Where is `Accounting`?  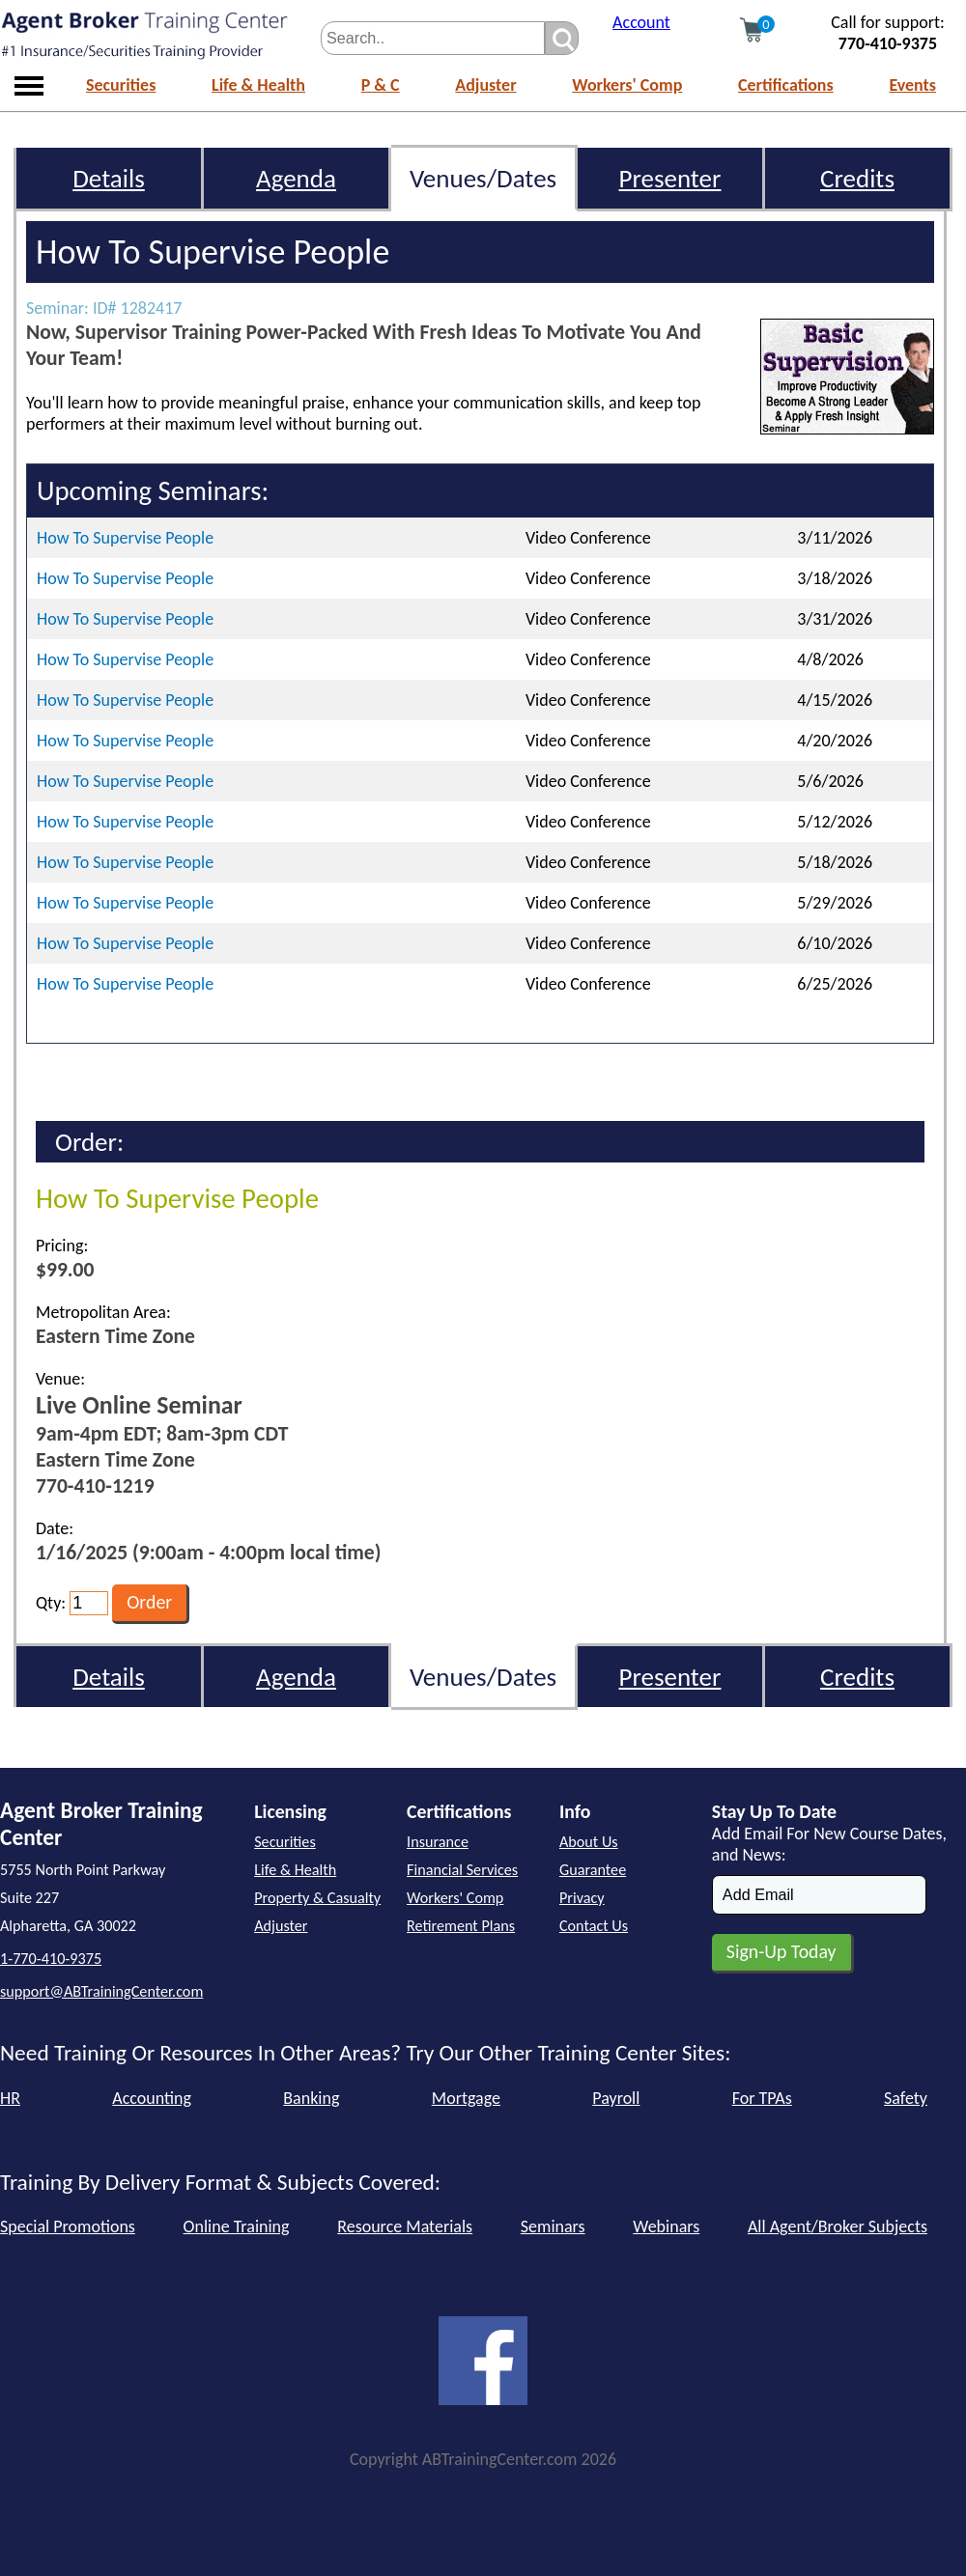
Accounting is located at coordinates (151, 2098).